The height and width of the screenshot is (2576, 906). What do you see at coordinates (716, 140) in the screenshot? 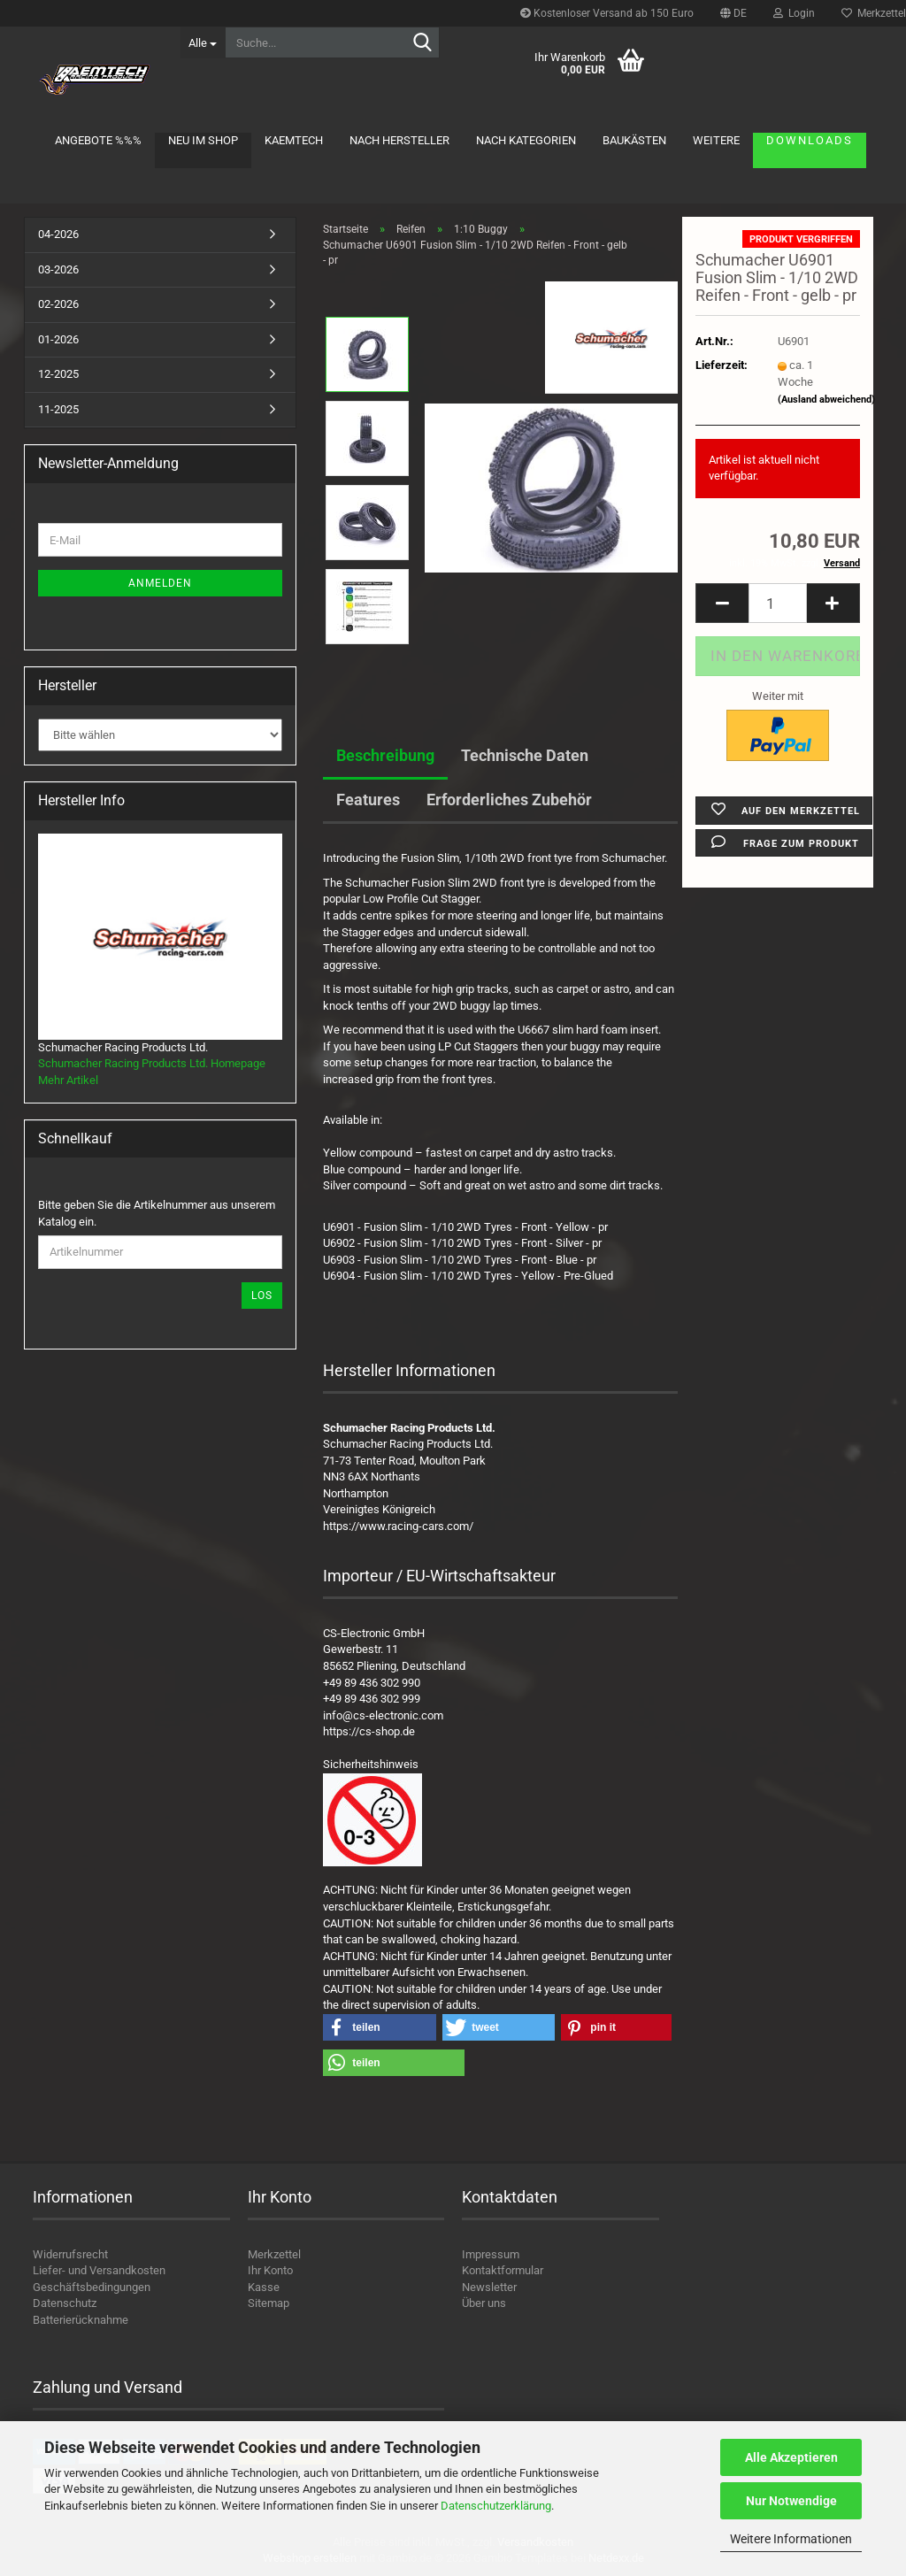
I see `Weitere` at bounding box center [716, 140].